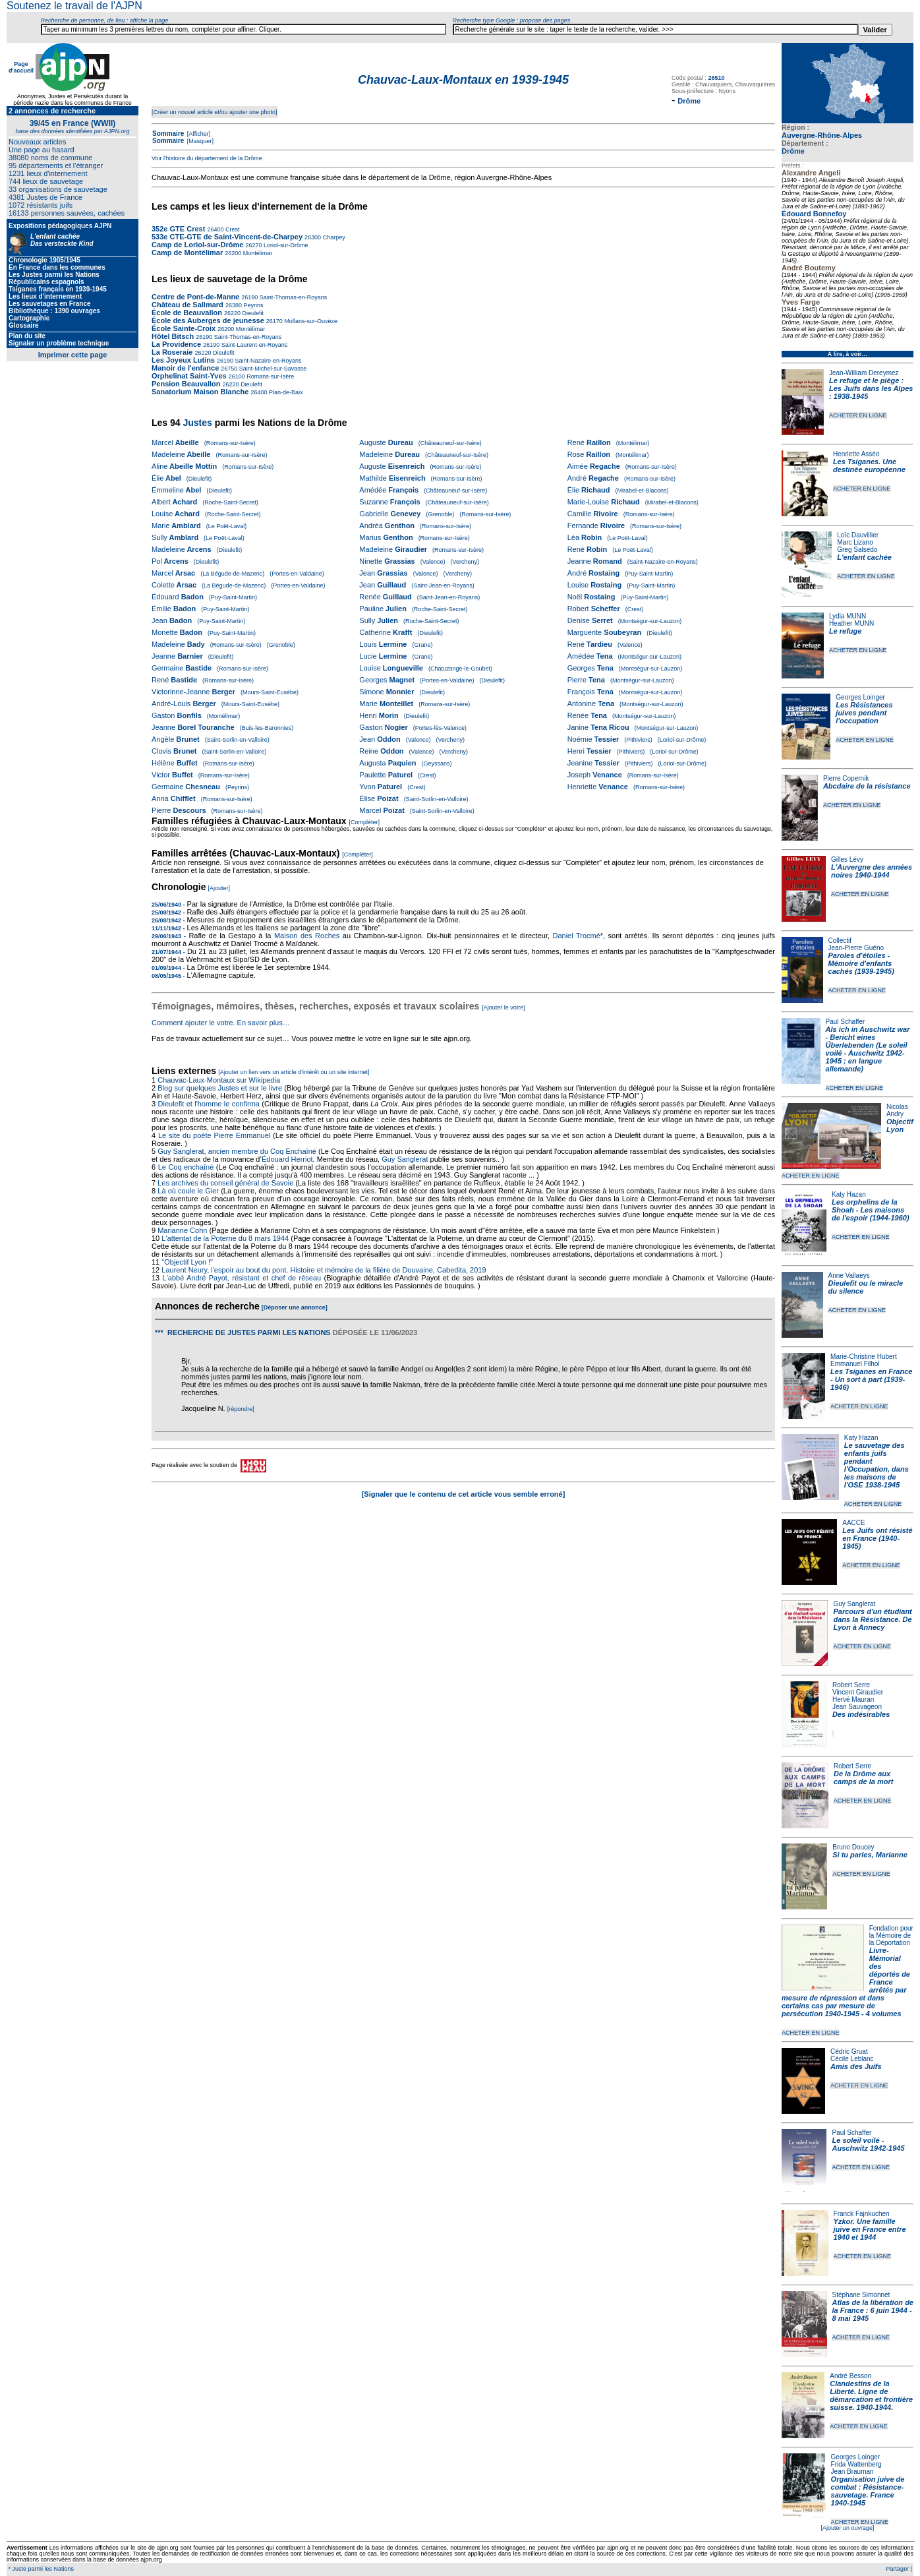 The height and width of the screenshot is (2576, 920). Describe the element at coordinates (187, 312) in the screenshot. I see `École de Beauvallon` at that location.